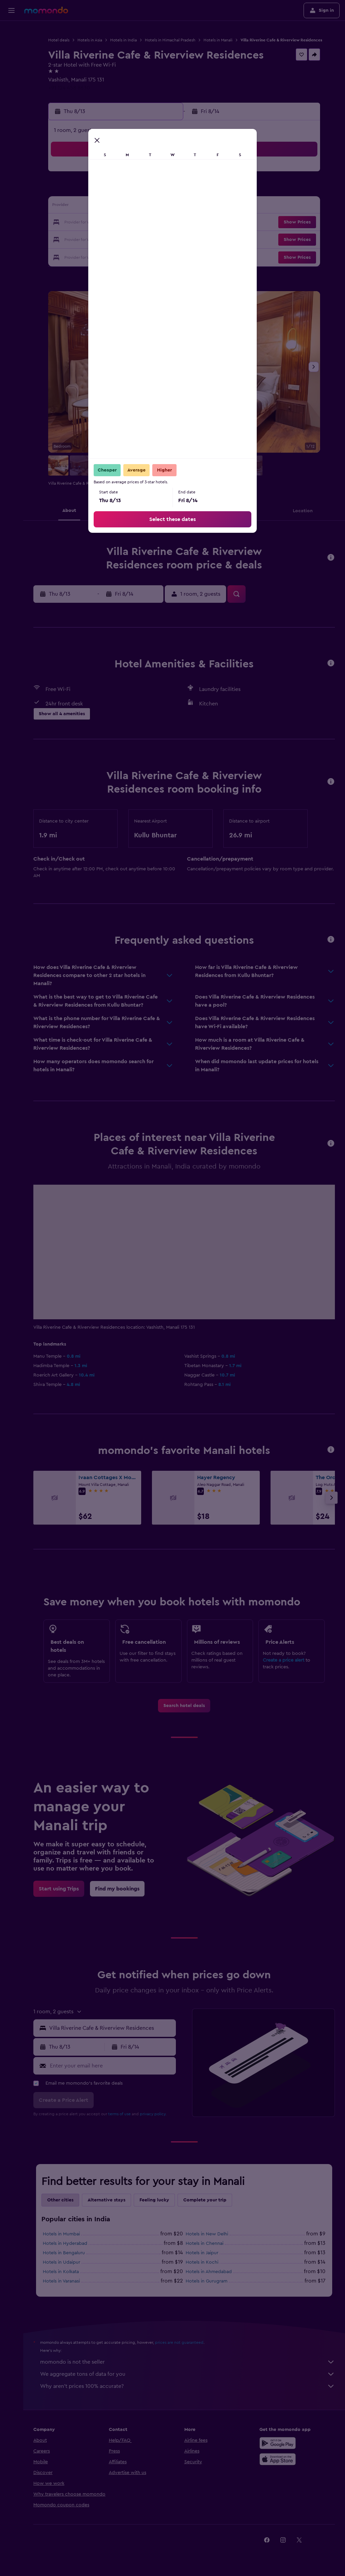 This screenshot has height=2576, width=345. I want to click on 7 [button], so click(145, 190).